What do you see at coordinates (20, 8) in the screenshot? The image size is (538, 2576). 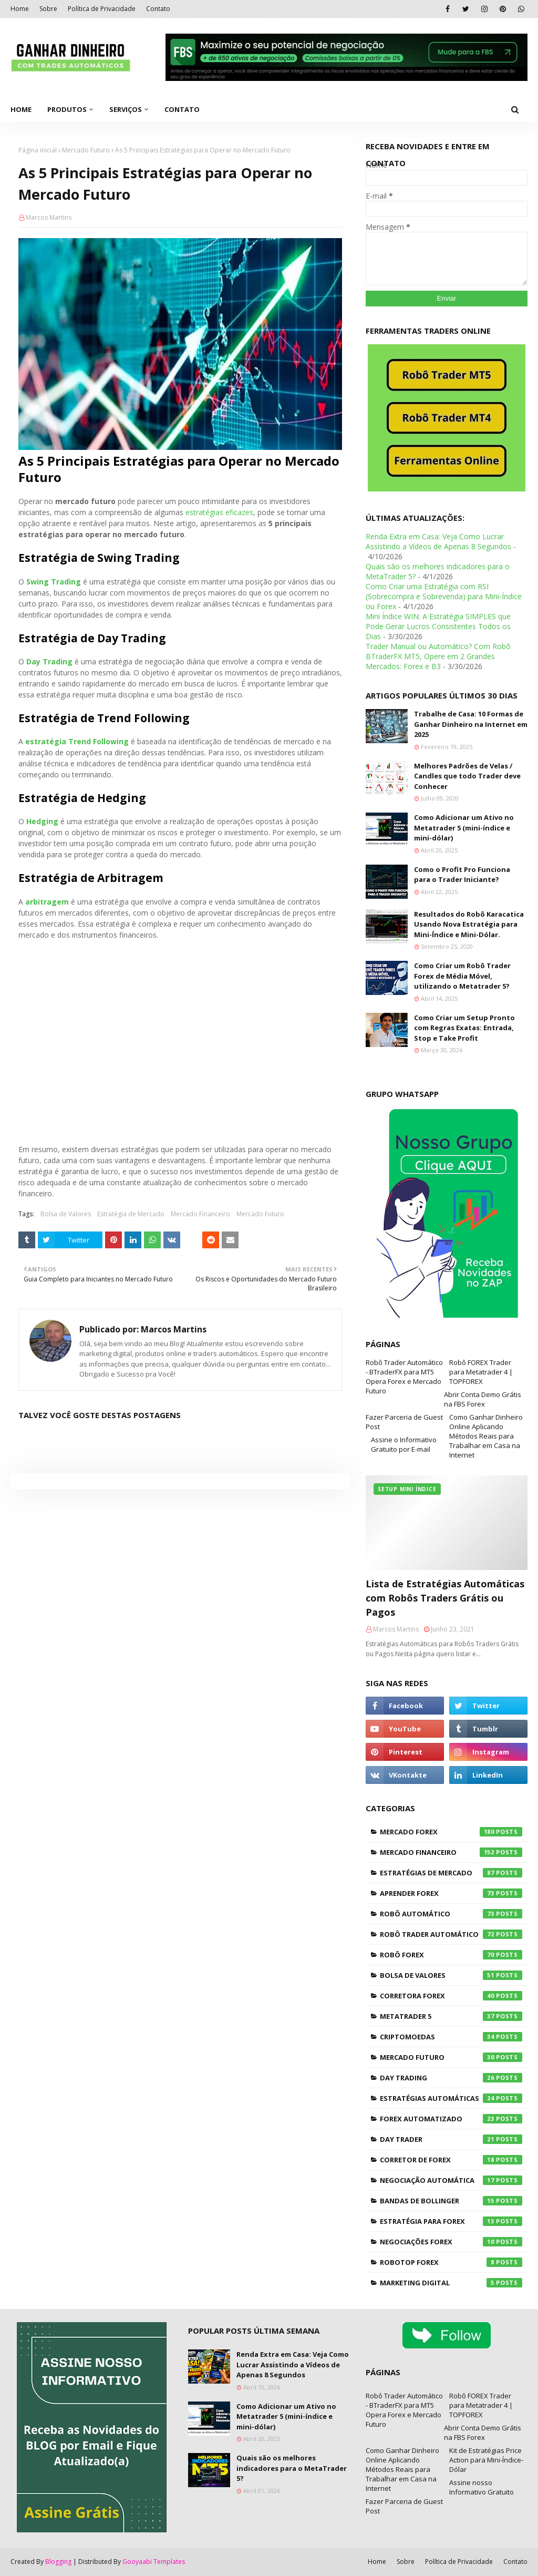 I see `Home` at bounding box center [20, 8].